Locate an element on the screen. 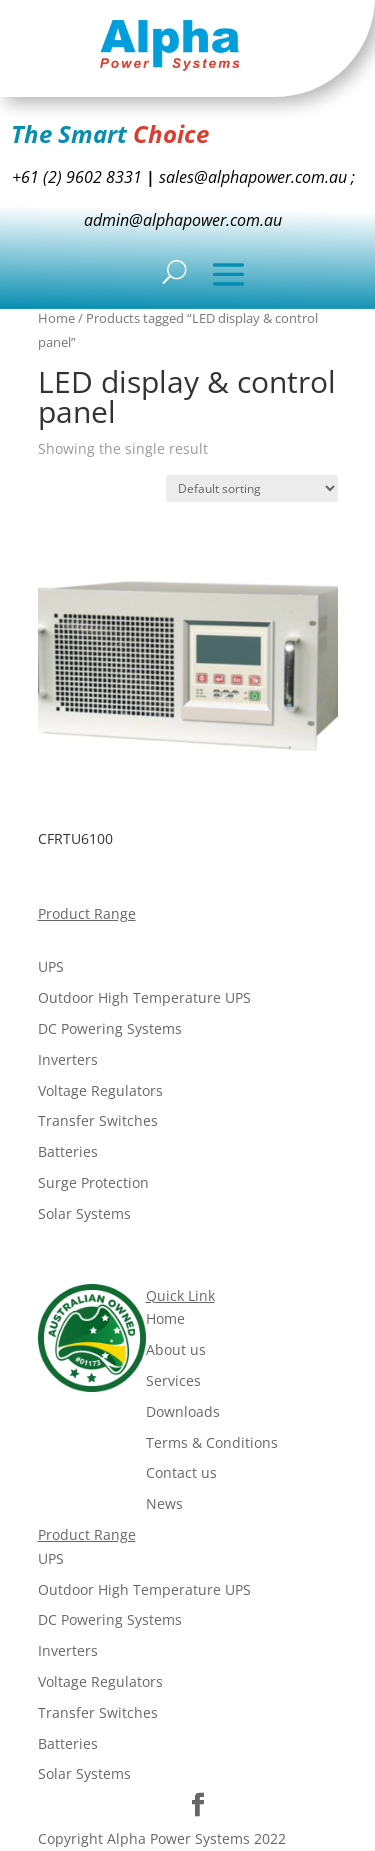 The image size is (375, 1851). admin@alphapower.com.au is located at coordinates (183, 220).